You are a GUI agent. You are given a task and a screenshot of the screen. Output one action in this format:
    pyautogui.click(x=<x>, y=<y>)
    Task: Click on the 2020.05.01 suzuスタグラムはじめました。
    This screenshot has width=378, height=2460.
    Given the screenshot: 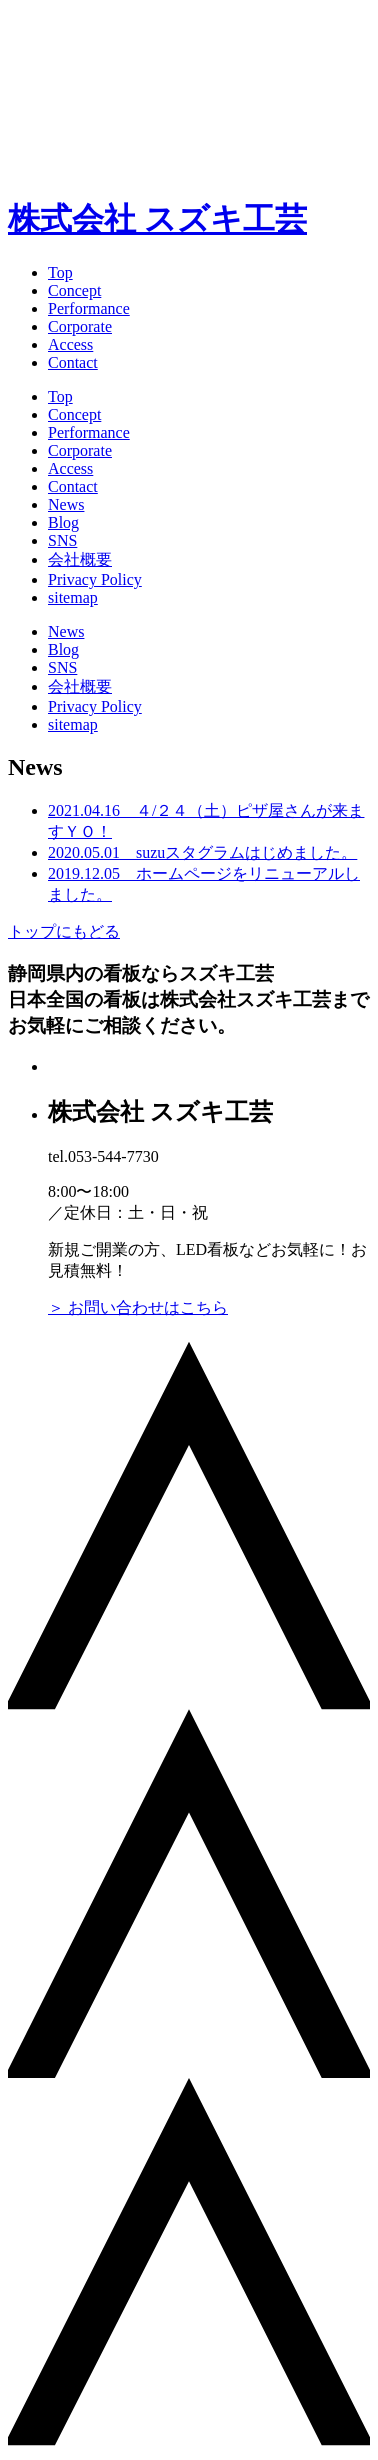 What is the action you would take?
    pyautogui.click(x=202, y=852)
    